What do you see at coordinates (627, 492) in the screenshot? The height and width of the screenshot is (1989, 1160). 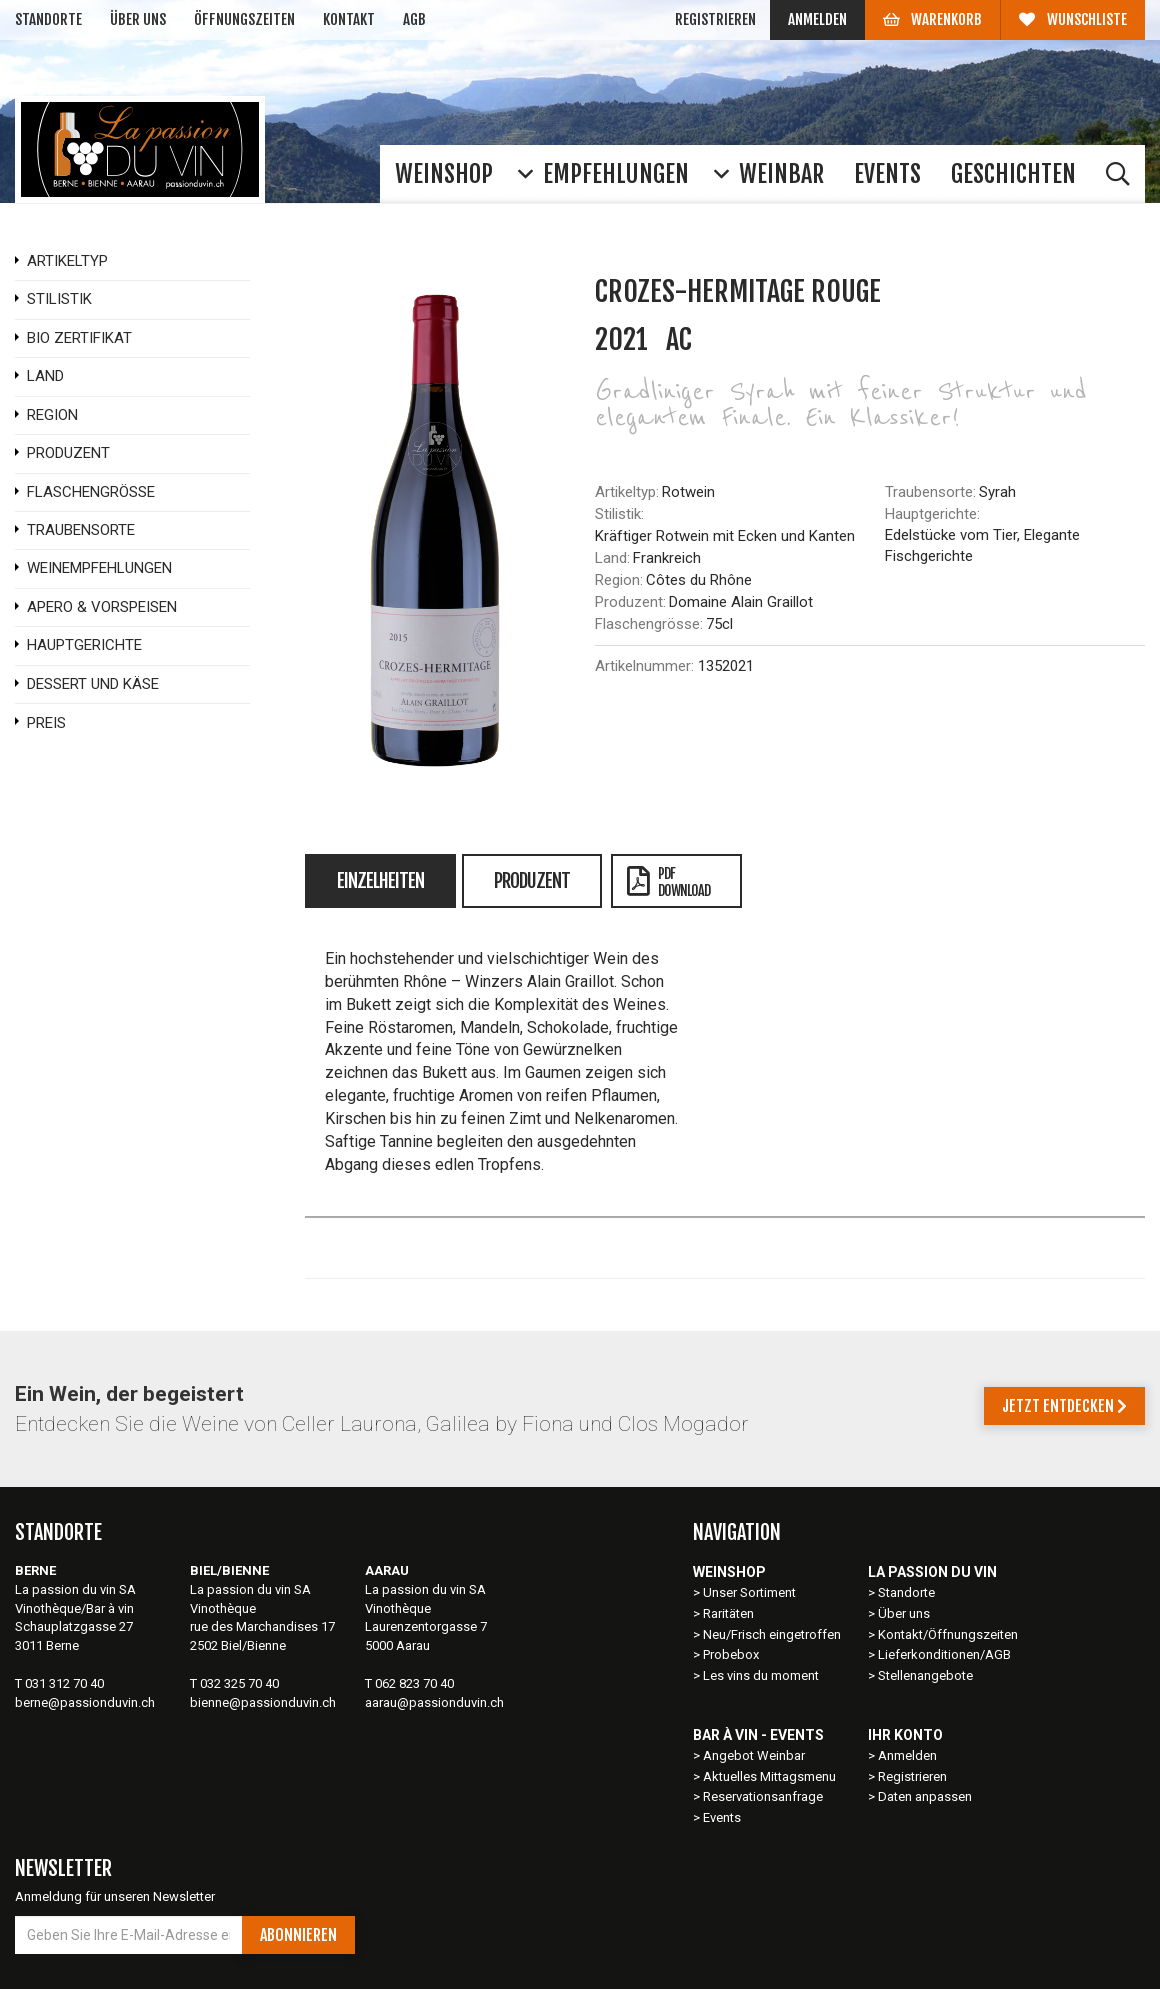 I see `Artikeltyp:` at bounding box center [627, 492].